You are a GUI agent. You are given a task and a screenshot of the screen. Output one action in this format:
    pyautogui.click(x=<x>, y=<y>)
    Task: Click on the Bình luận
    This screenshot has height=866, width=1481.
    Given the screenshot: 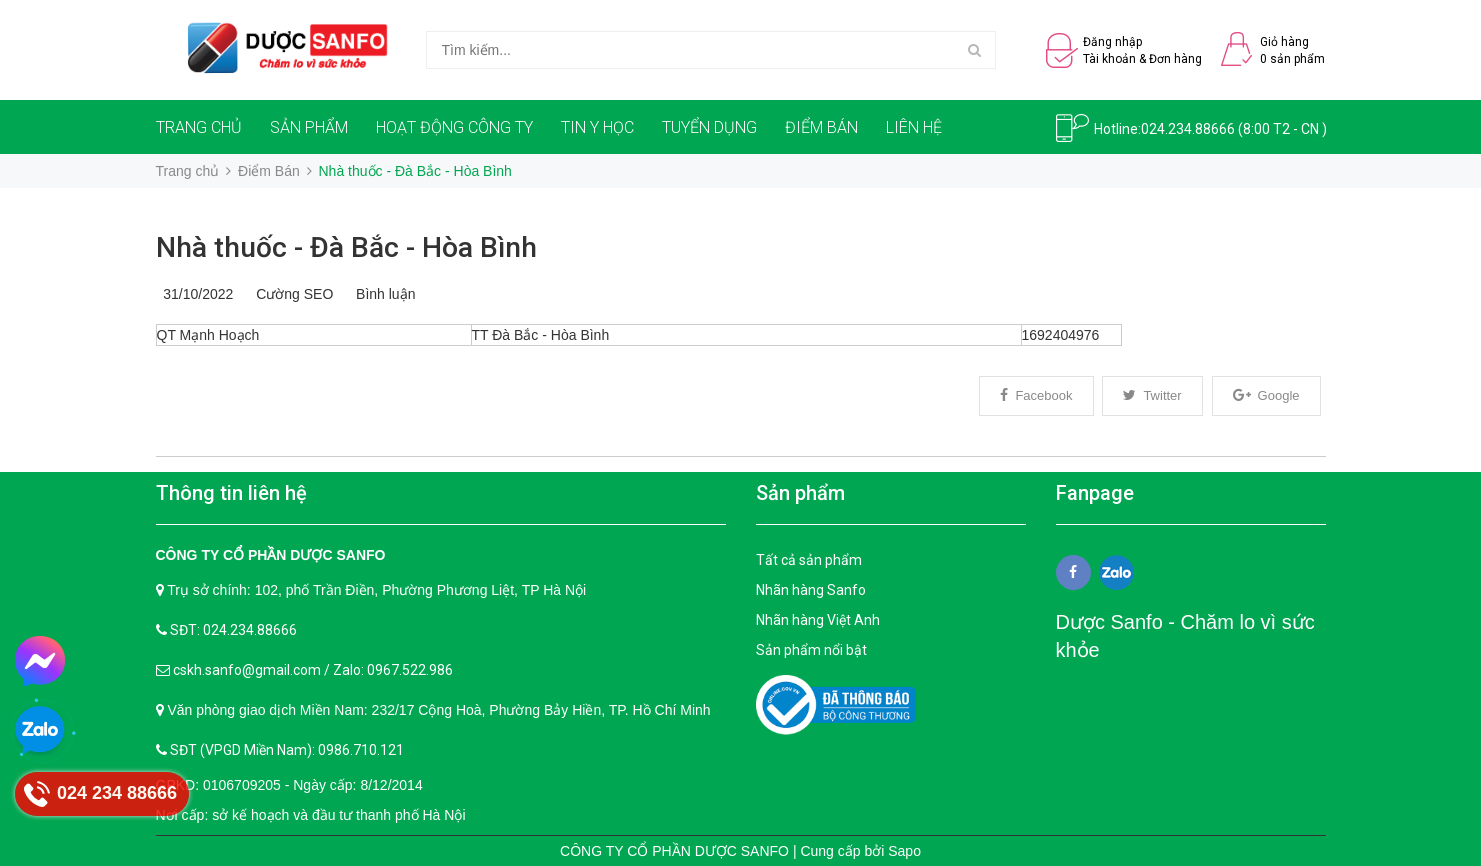 What is the action you would take?
    pyautogui.click(x=381, y=294)
    